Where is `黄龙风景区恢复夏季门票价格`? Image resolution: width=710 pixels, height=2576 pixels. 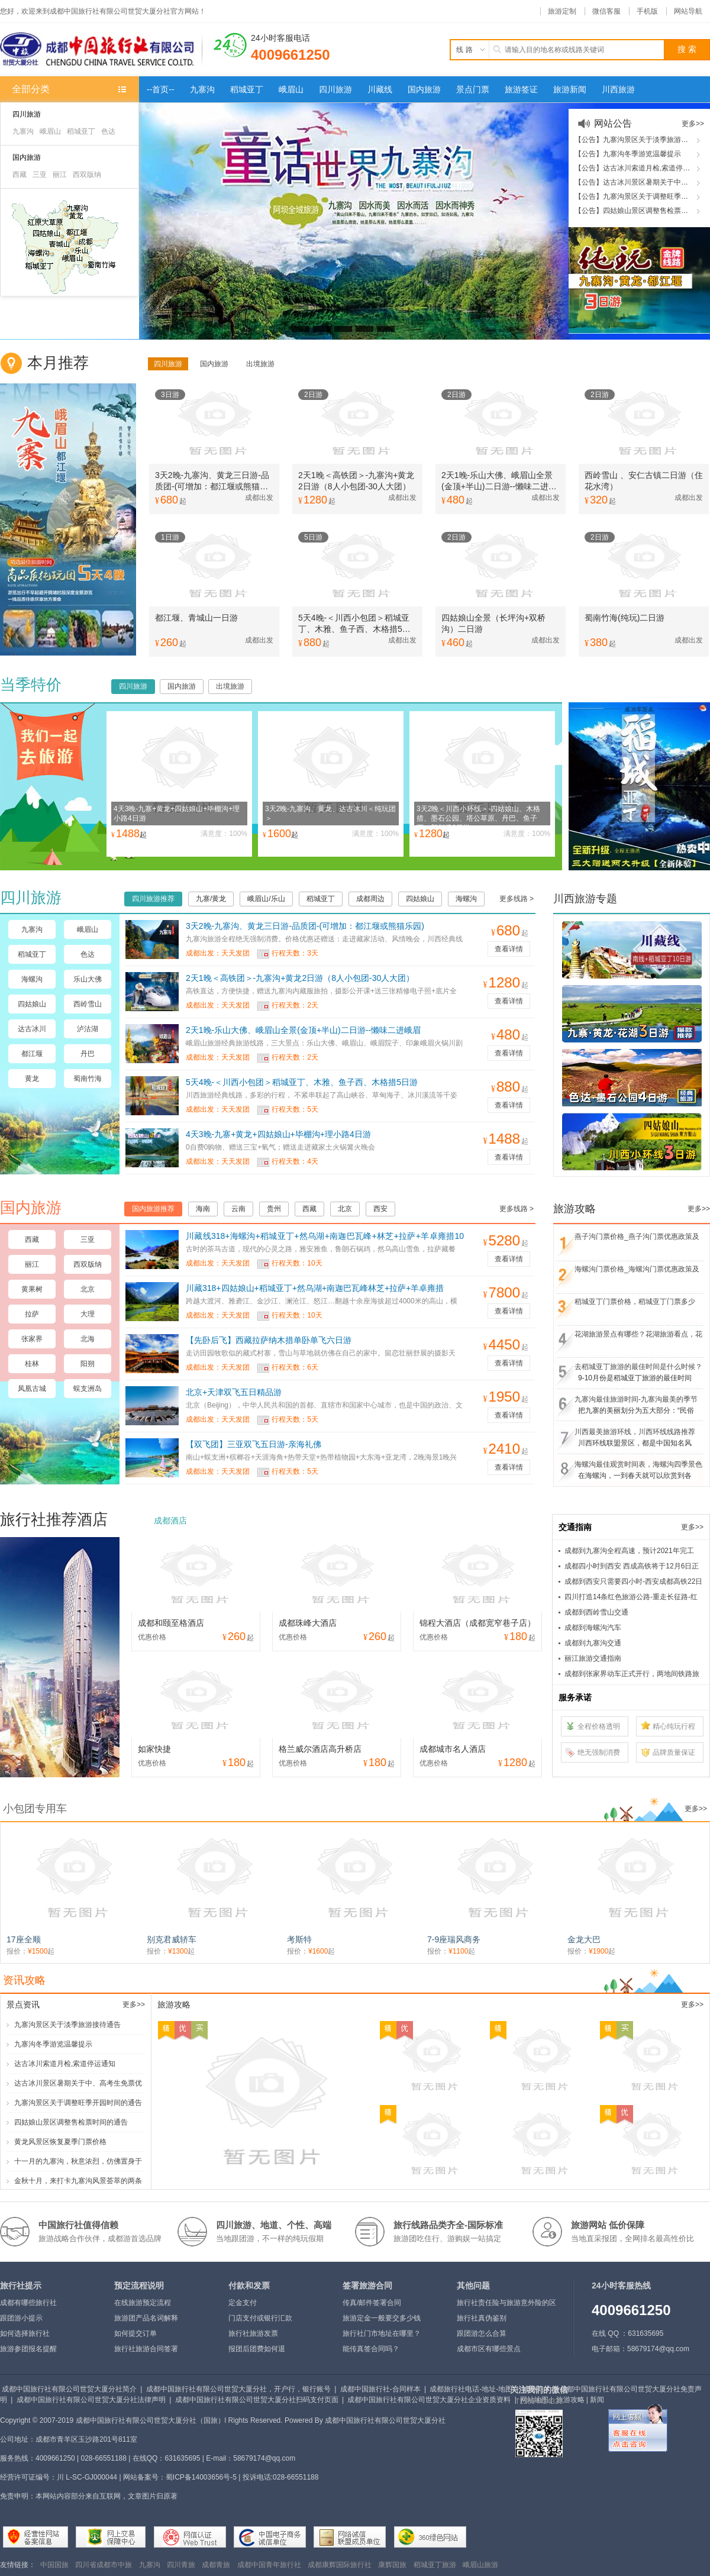
黄龙风景区恢复夏季门票价格 is located at coordinates (60, 2142).